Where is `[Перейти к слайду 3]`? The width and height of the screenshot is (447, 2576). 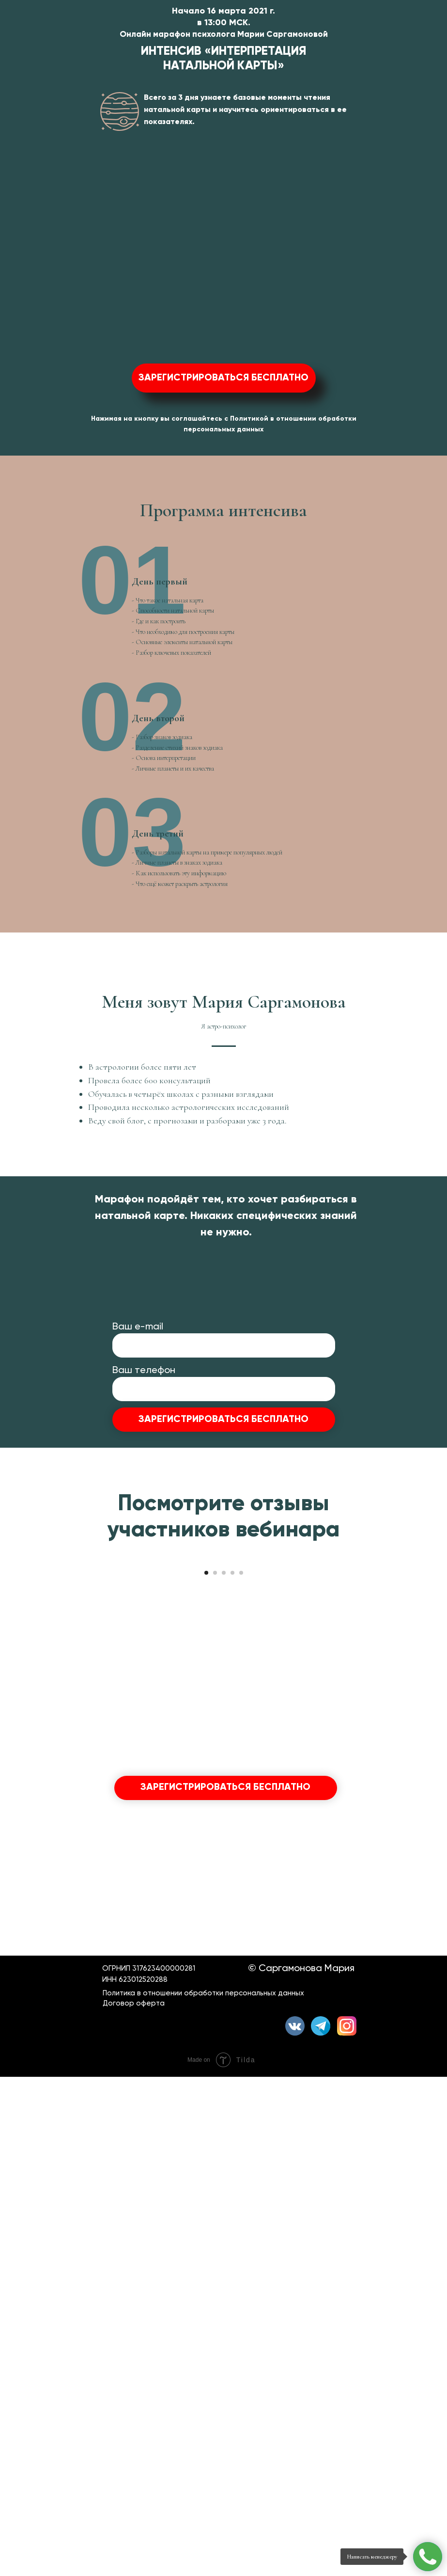
[Перейти к слайду 3] is located at coordinates (224, 2072).